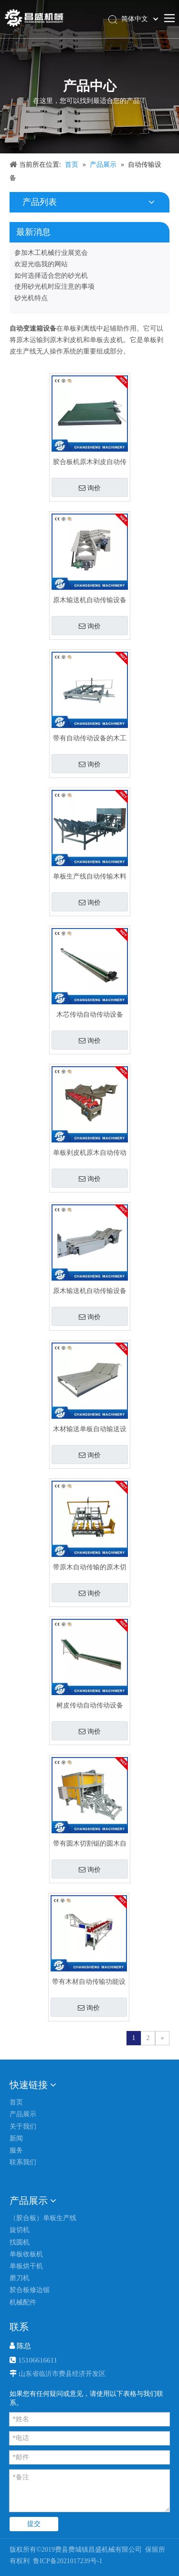 This screenshot has width=179, height=2576. What do you see at coordinates (26, 2266) in the screenshot?
I see `单板烘干机` at bounding box center [26, 2266].